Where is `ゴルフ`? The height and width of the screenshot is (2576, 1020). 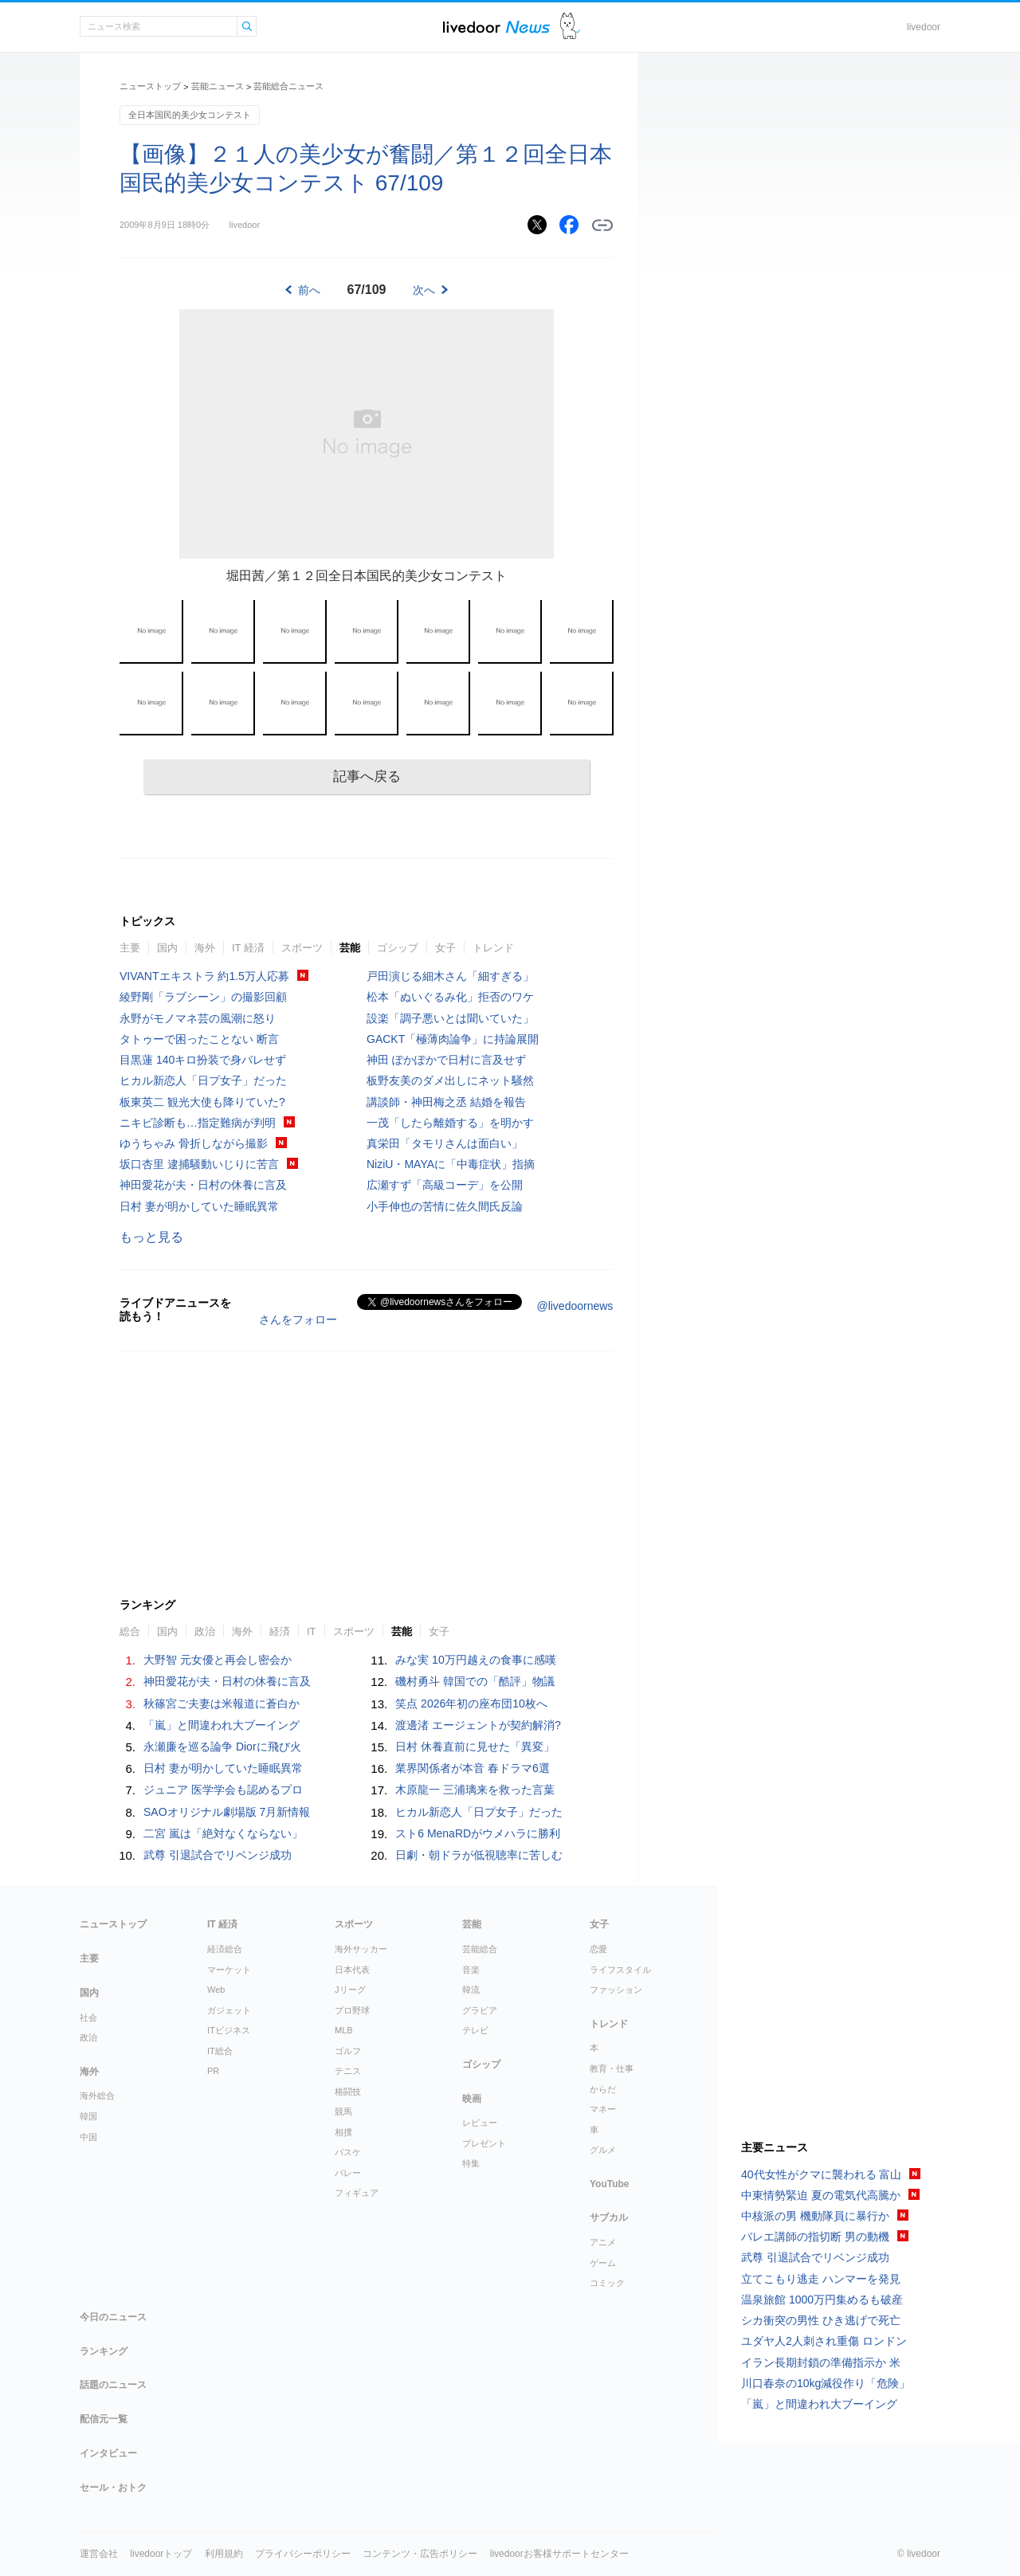 ゴルフ is located at coordinates (348, 2051).